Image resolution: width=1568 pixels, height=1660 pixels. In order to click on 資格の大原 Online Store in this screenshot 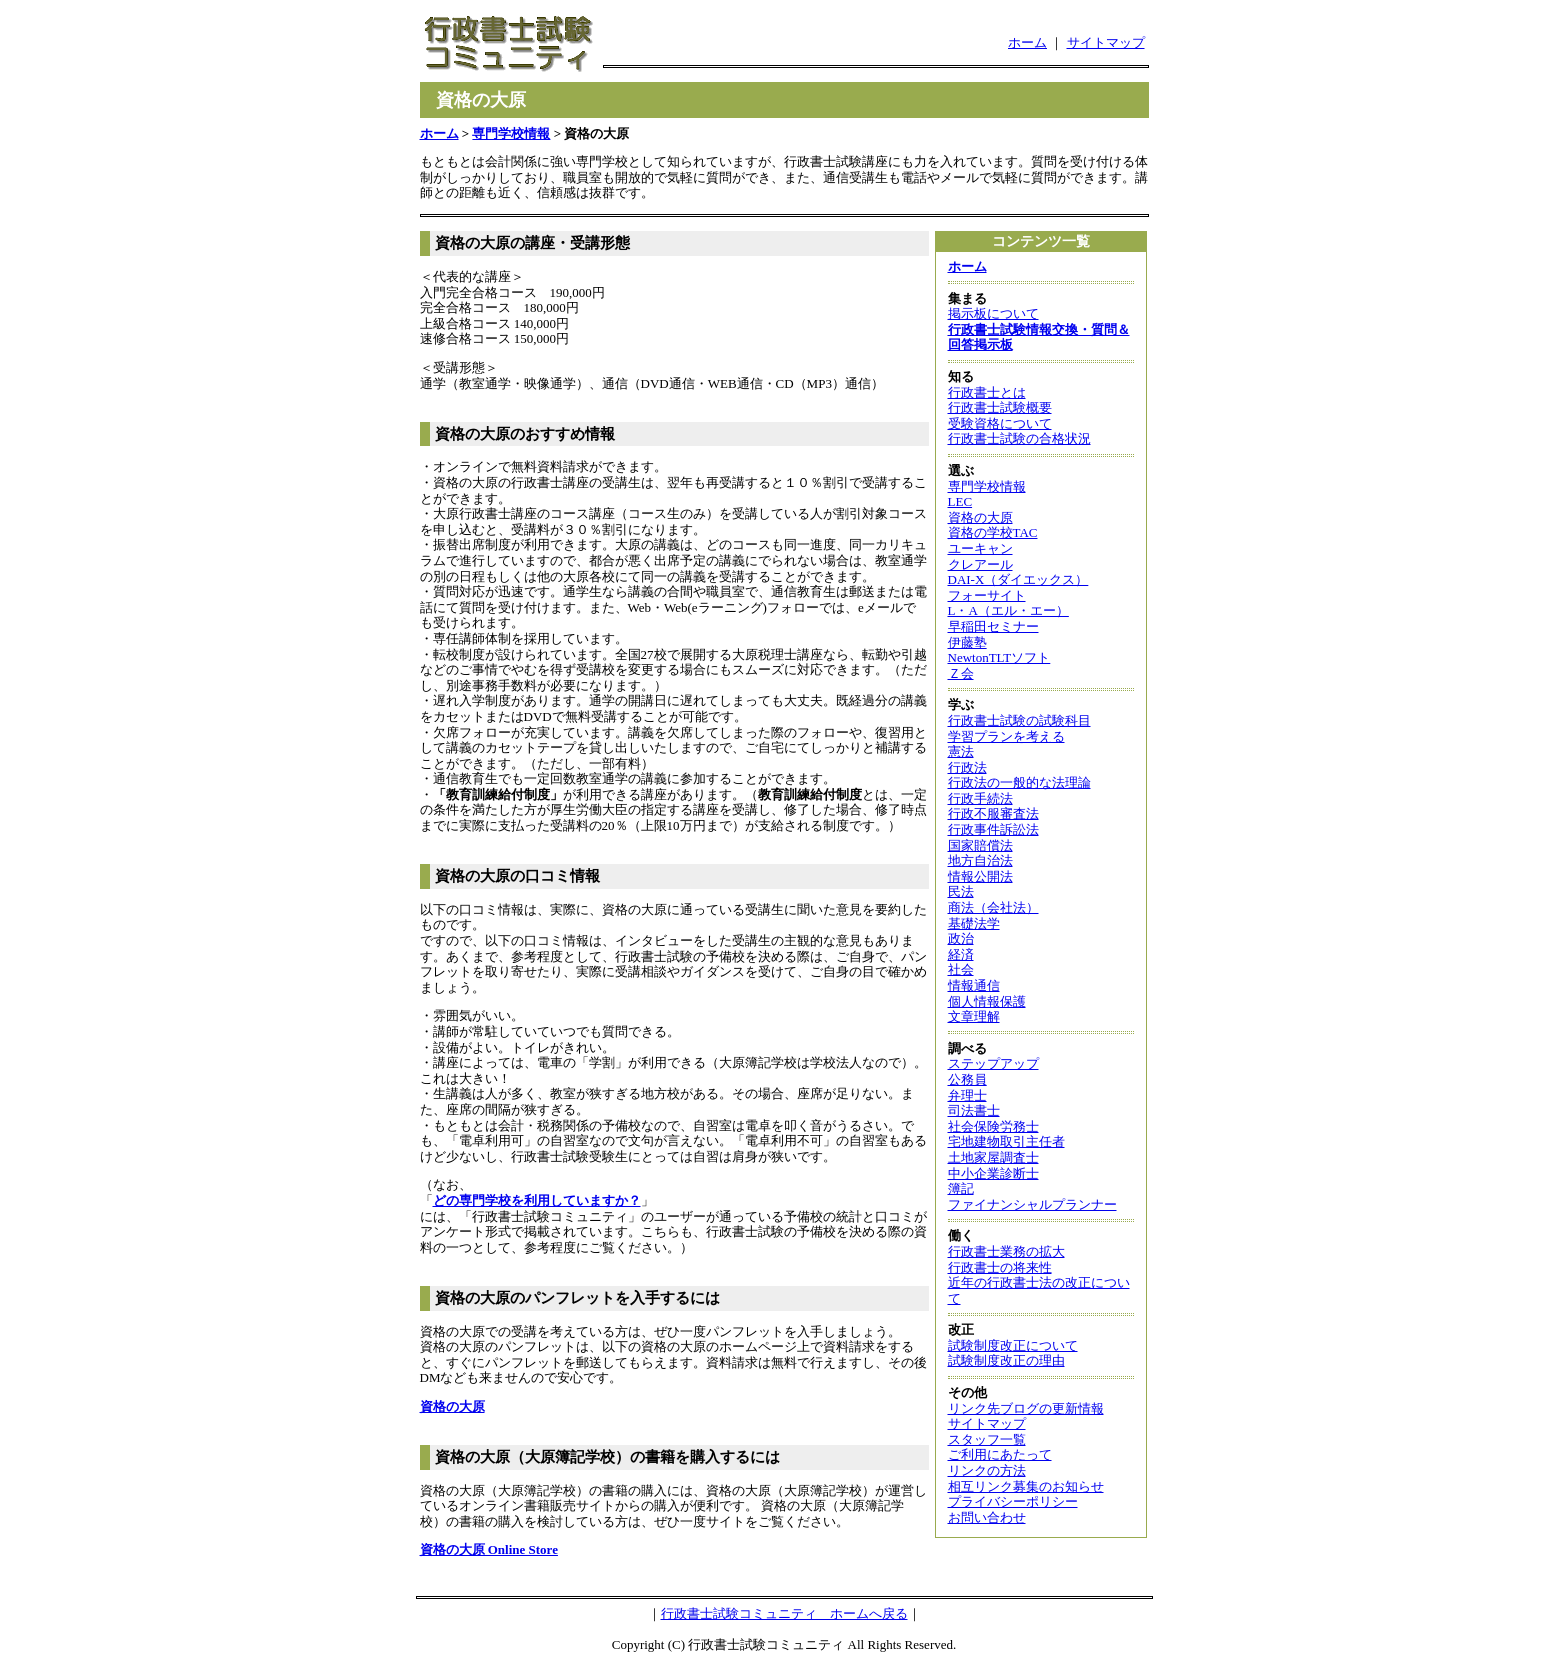, I will do `click(489, 1549)`.